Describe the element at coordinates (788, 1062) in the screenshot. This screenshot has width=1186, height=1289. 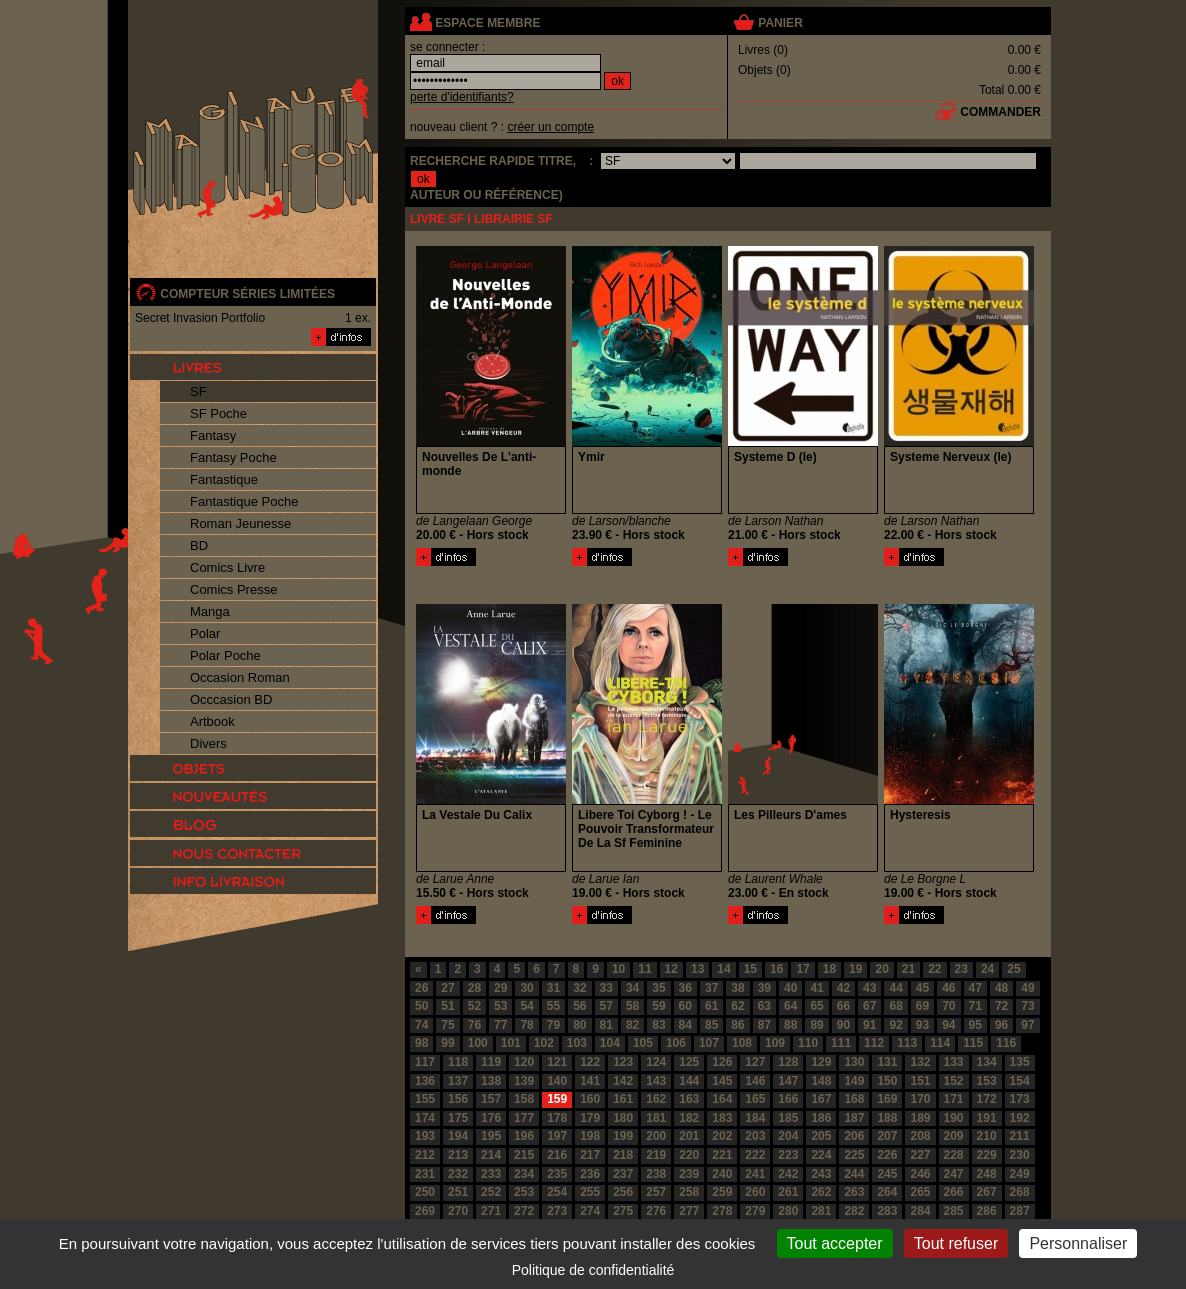
I see `128` at that location.